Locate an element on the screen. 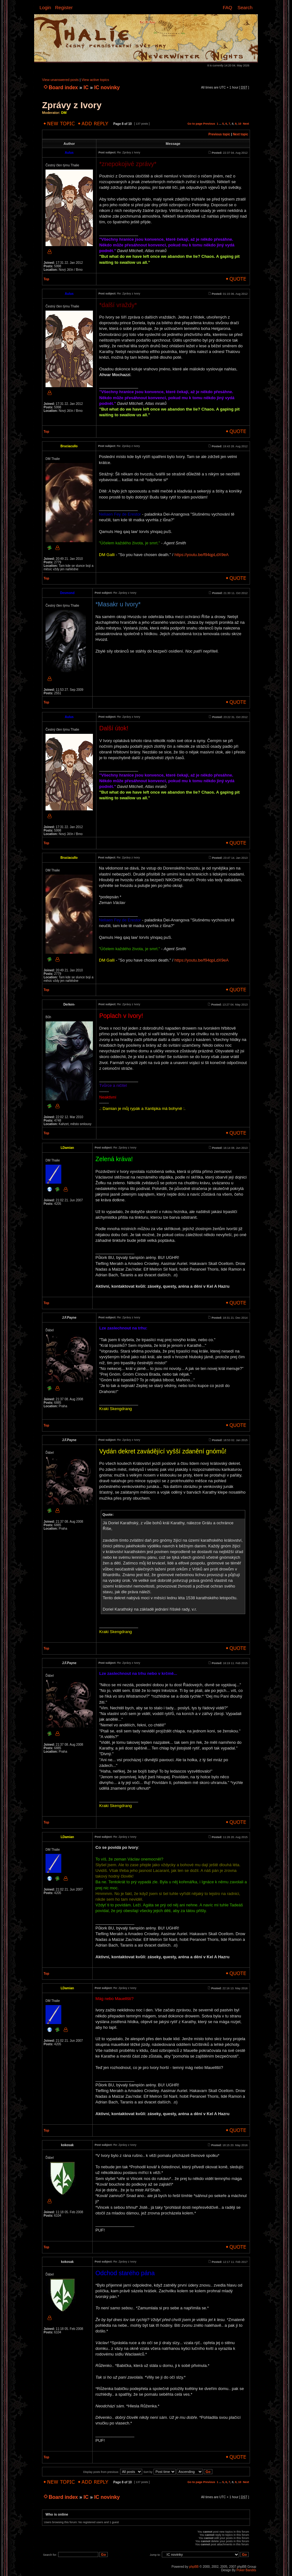  Go to page is located at coordinates (194, 123).